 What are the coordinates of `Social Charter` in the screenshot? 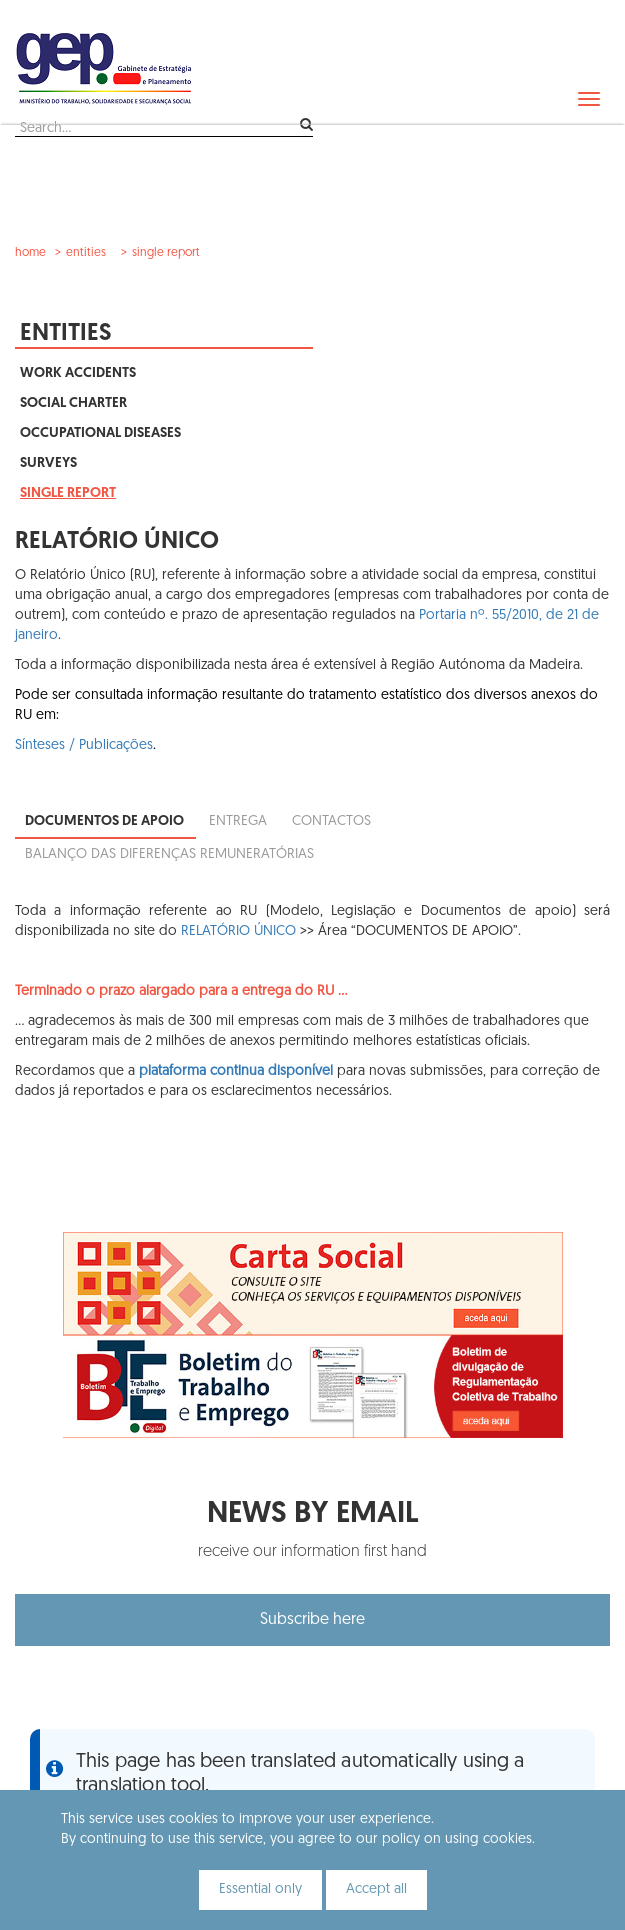 It's located at (73, 403).